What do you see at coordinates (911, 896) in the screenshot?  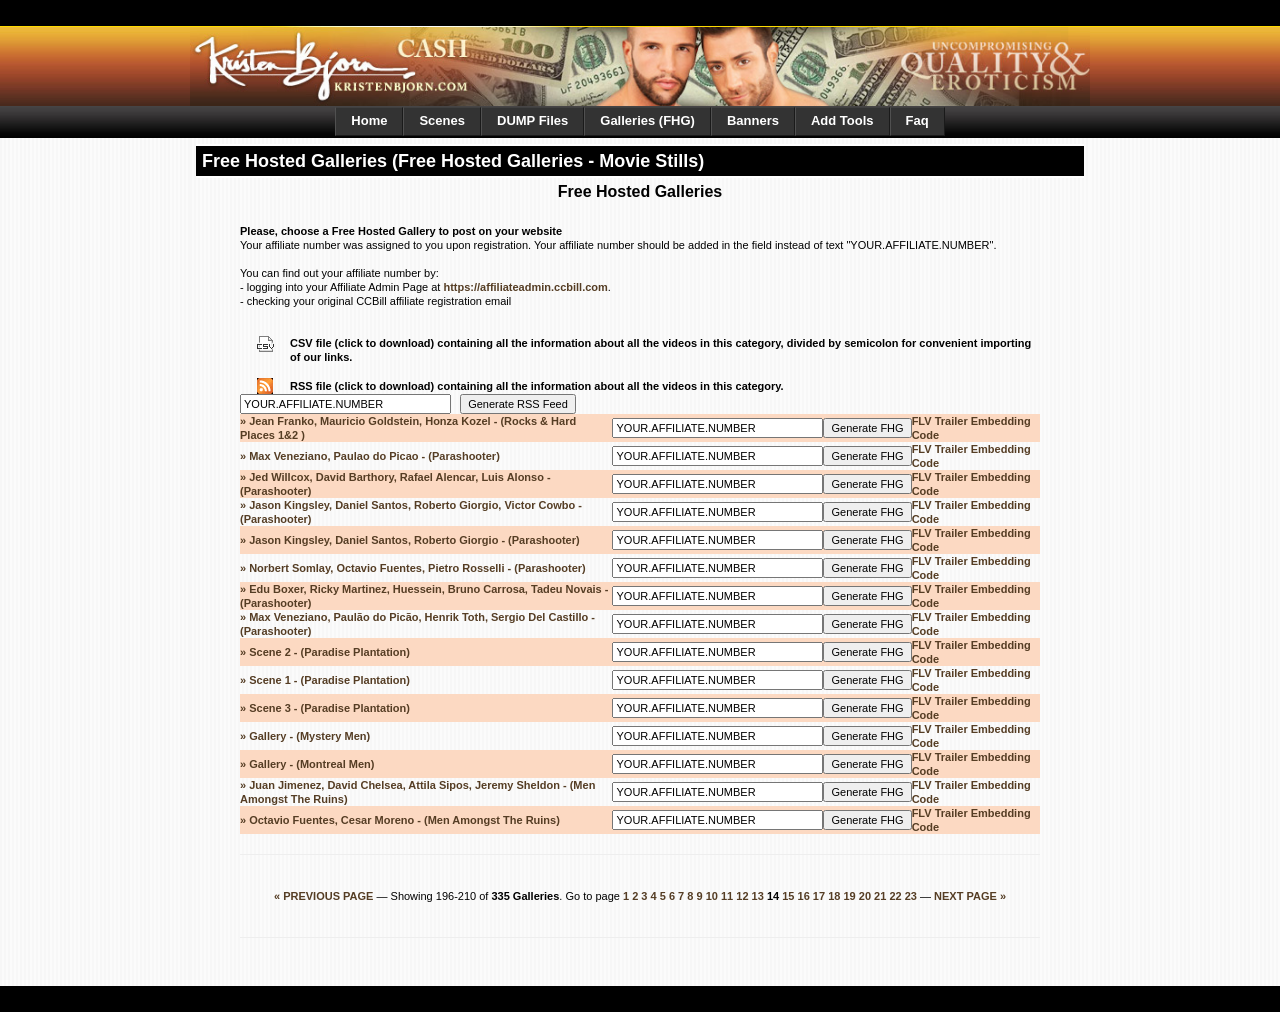 I see `23` at bounding box center [911, 896].